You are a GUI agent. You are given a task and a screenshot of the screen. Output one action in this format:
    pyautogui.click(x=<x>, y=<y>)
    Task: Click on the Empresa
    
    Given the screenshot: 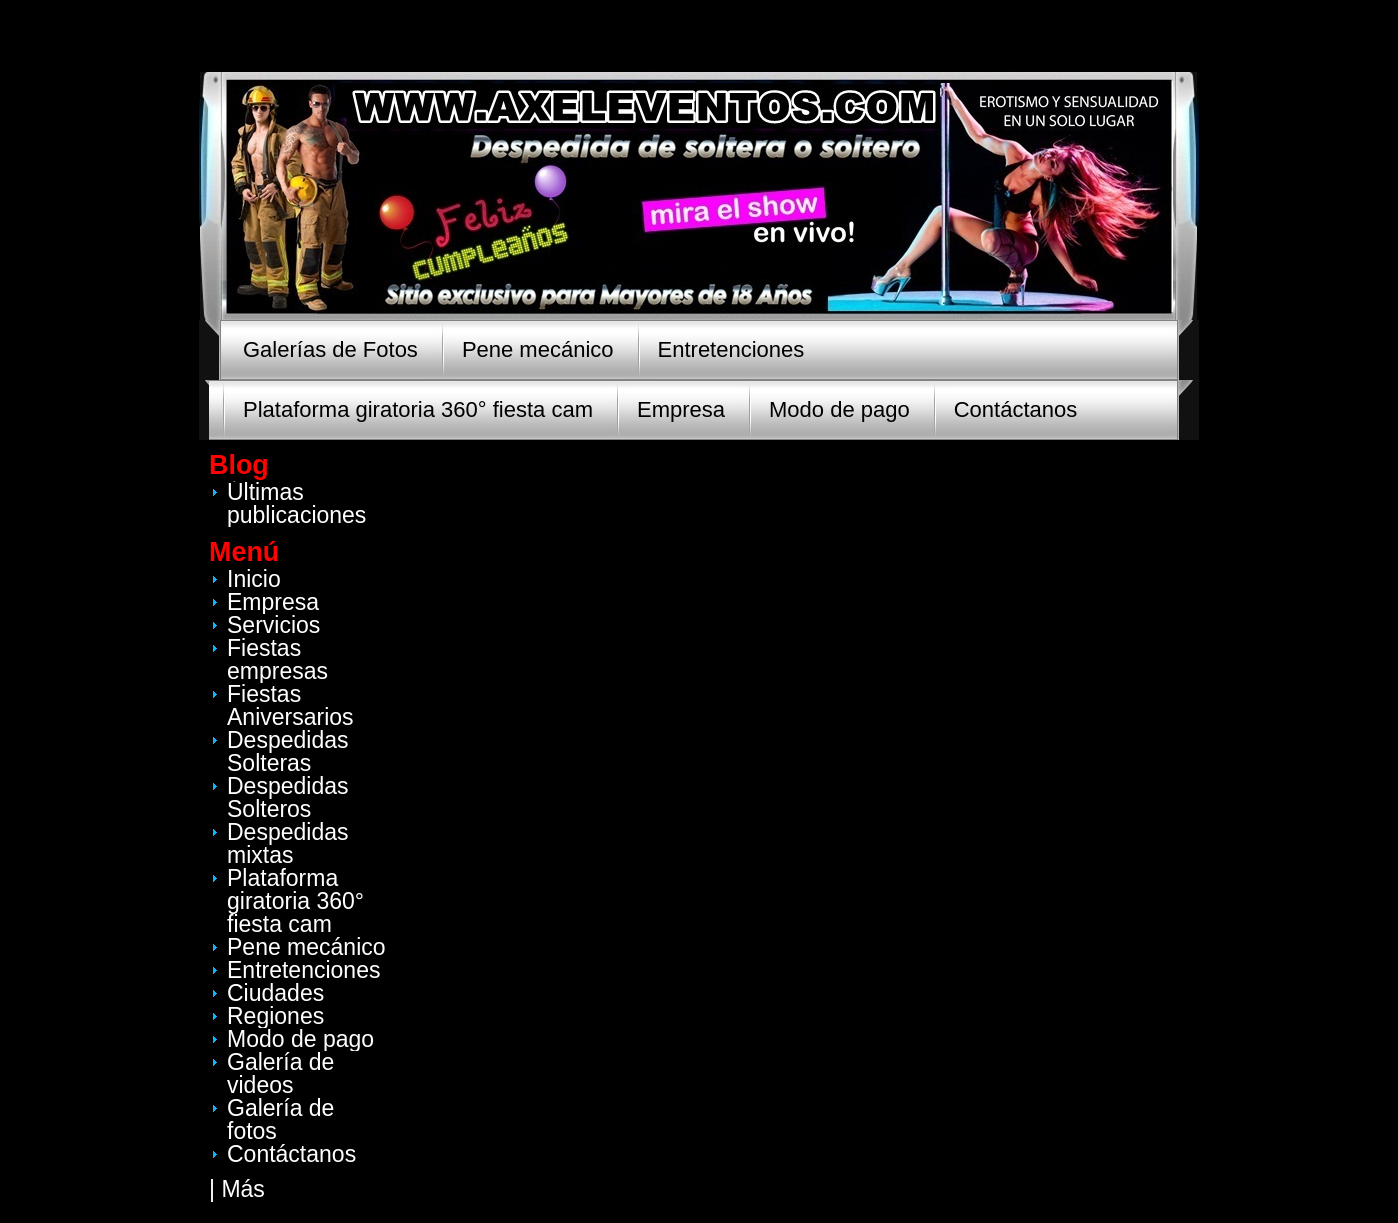 What is the action you would take?
    pyautogui.click(x=681, y=409)
    